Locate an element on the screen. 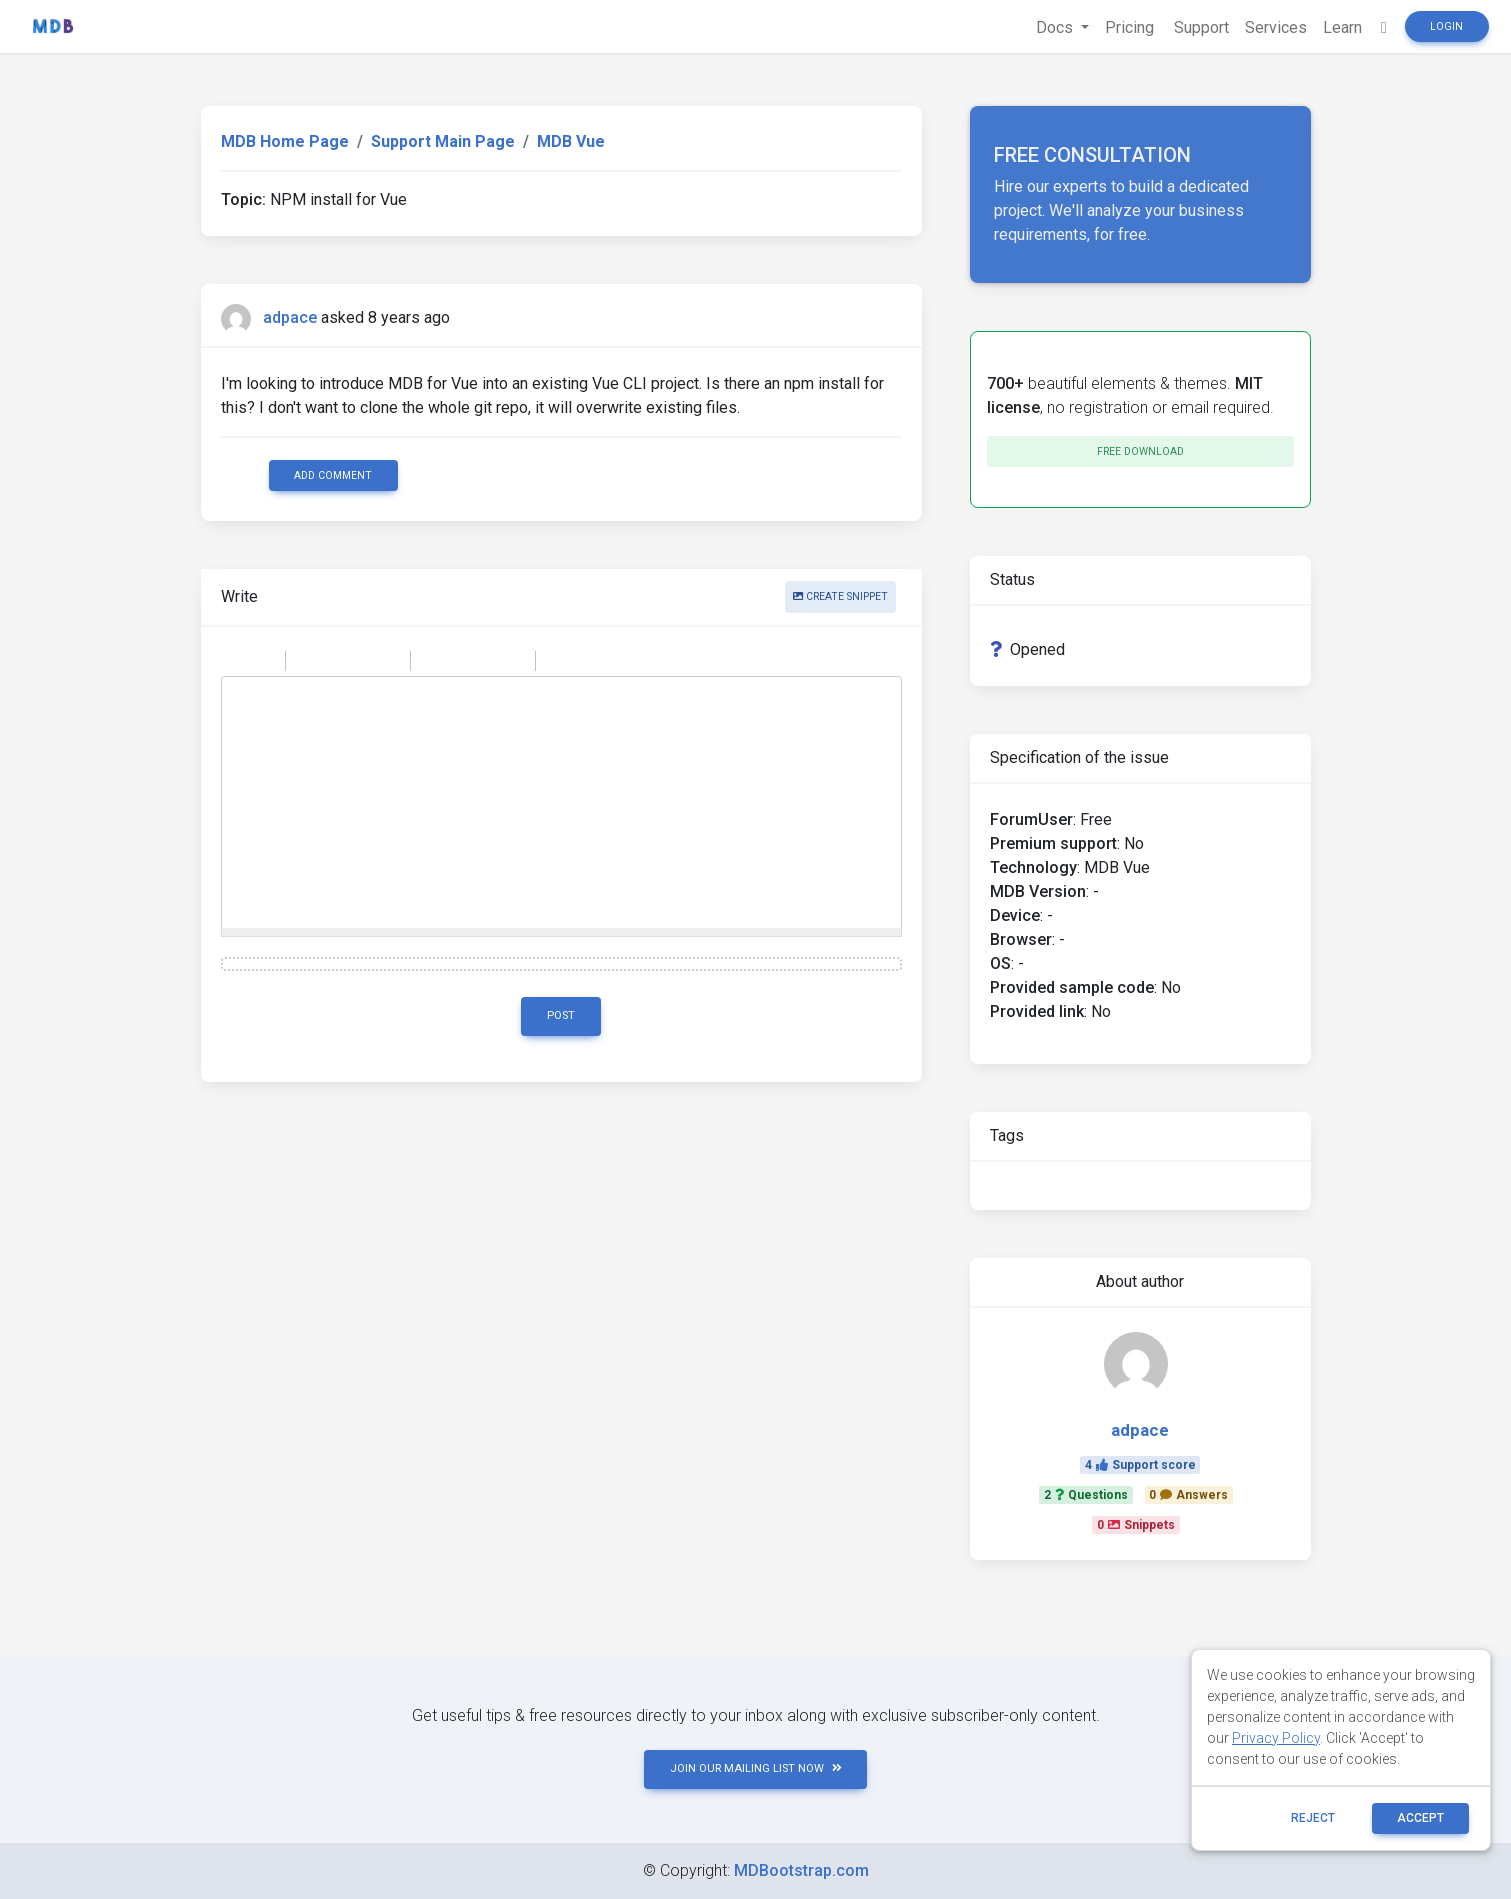 This screenshot has height=1899, width=1511. Docs is located at coordinates (1056, 27).